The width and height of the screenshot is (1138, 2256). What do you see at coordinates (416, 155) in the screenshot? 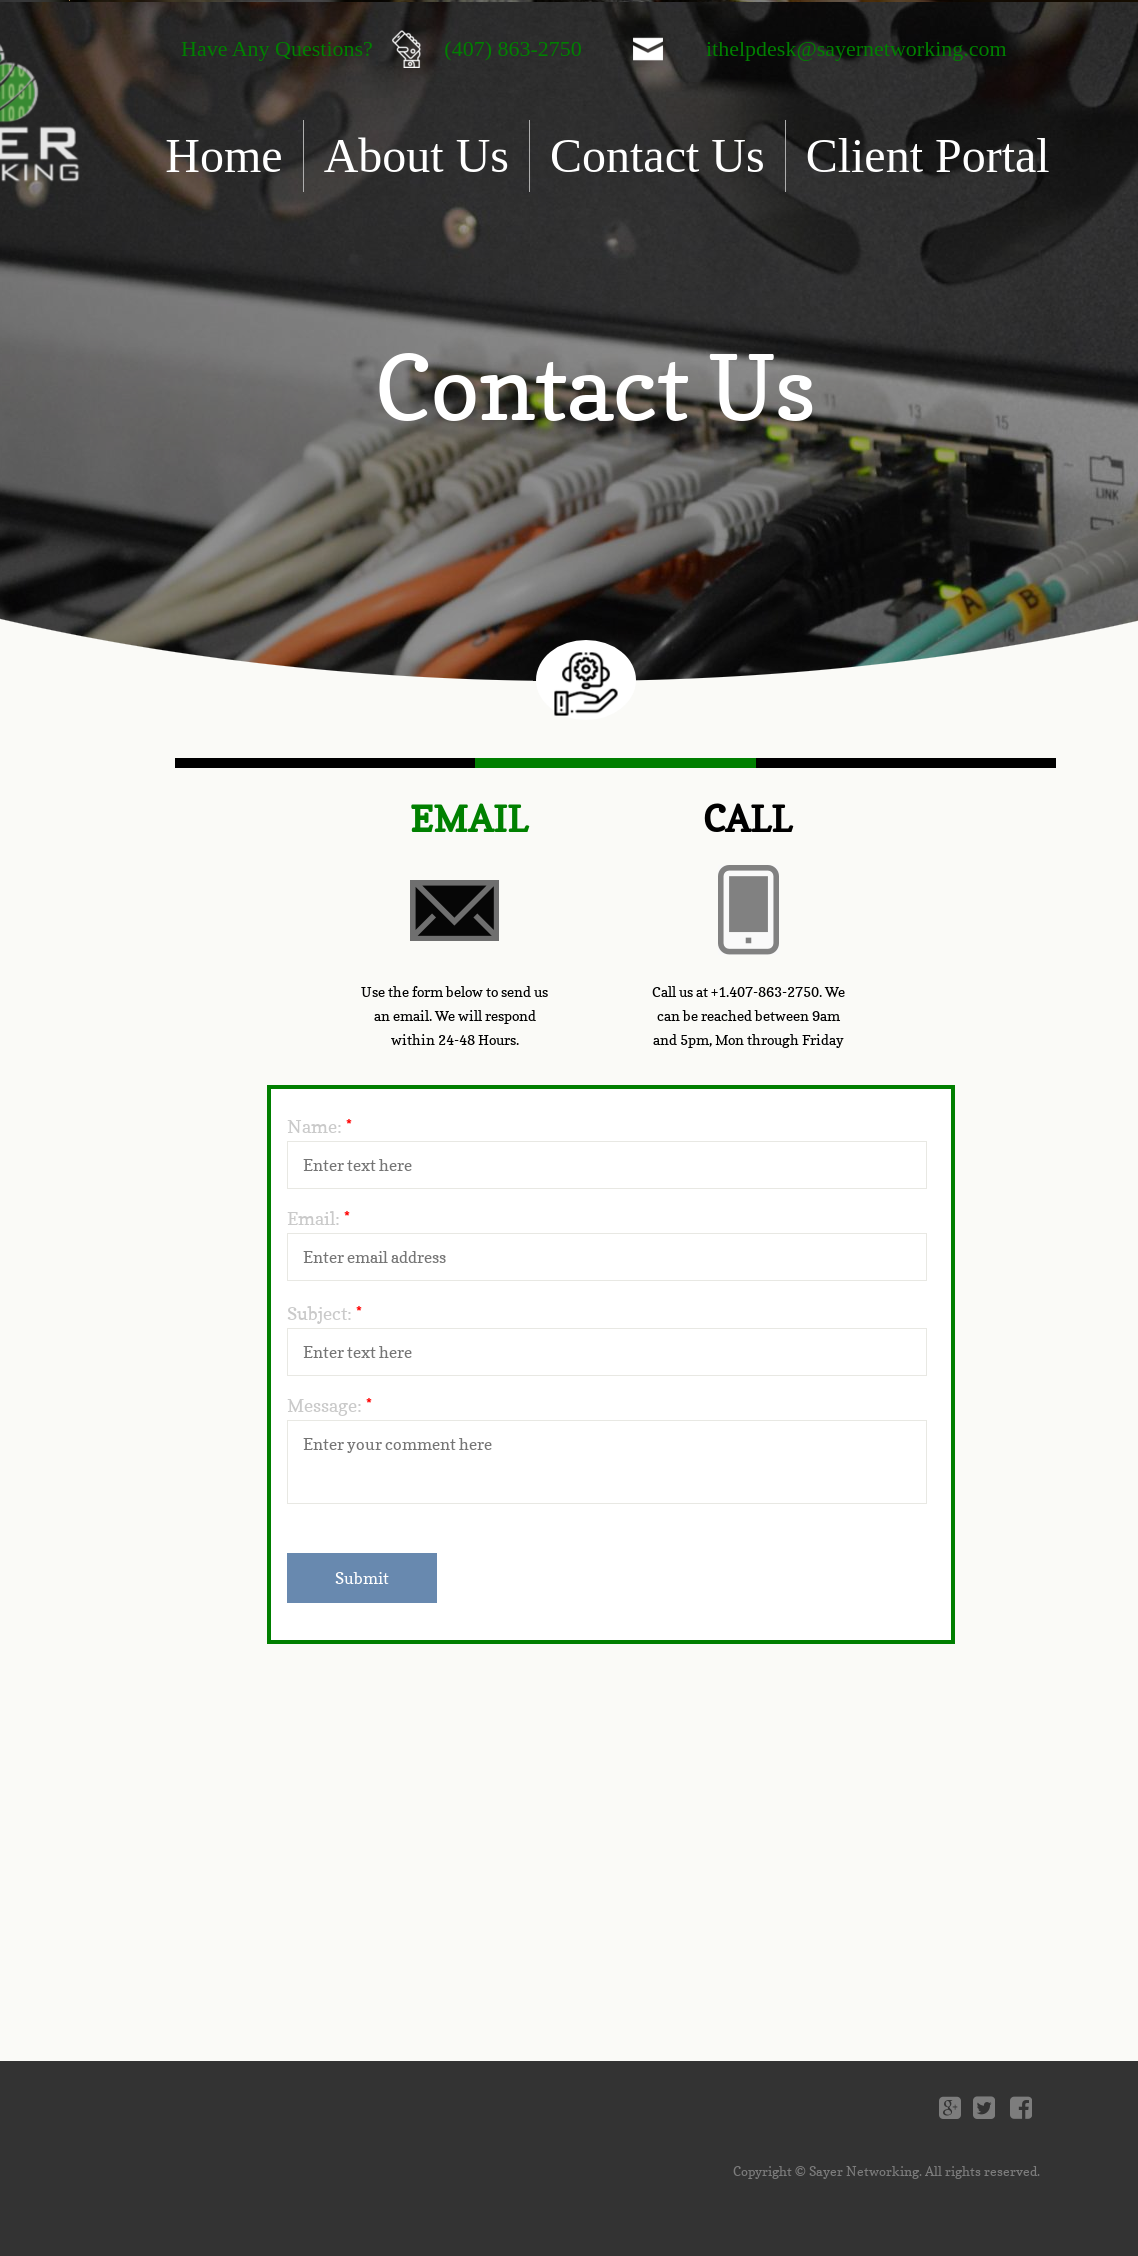
I see `About Us` at bounding box center [416, 155].